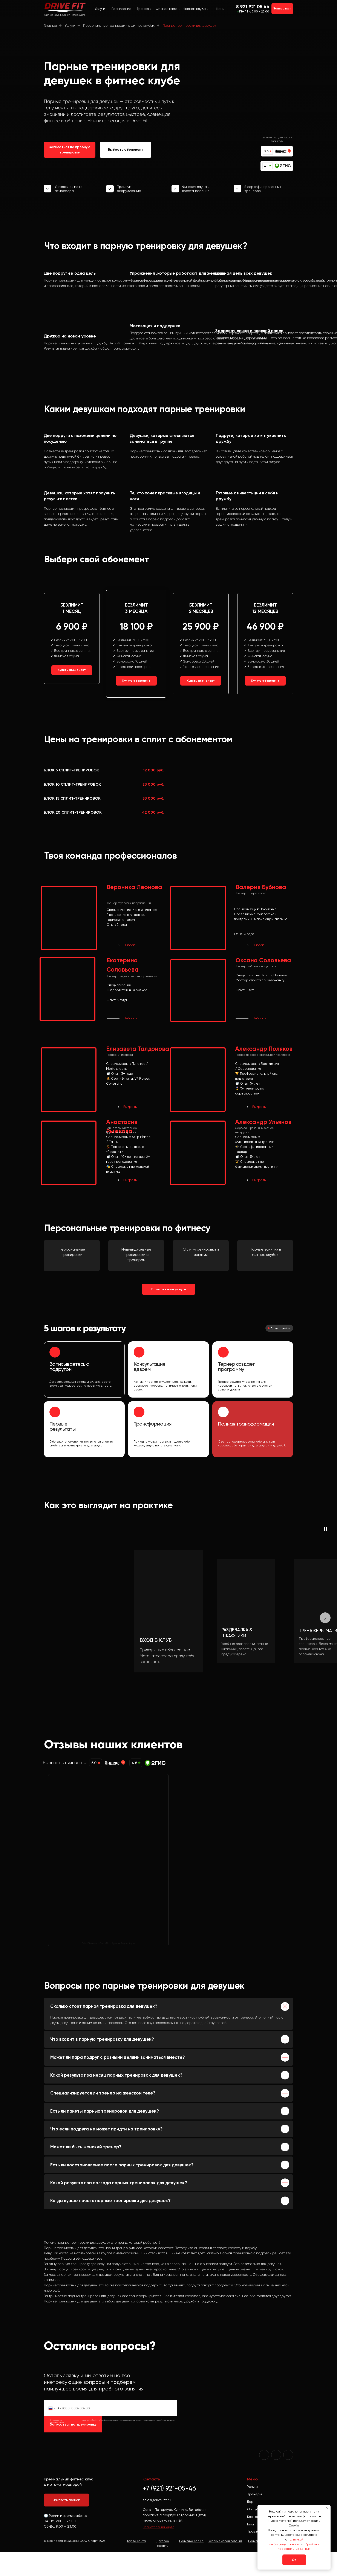  Describe the element at coordinates (137, 1049) in the screenshot. I see `Елизавета Талдонова` at that location.